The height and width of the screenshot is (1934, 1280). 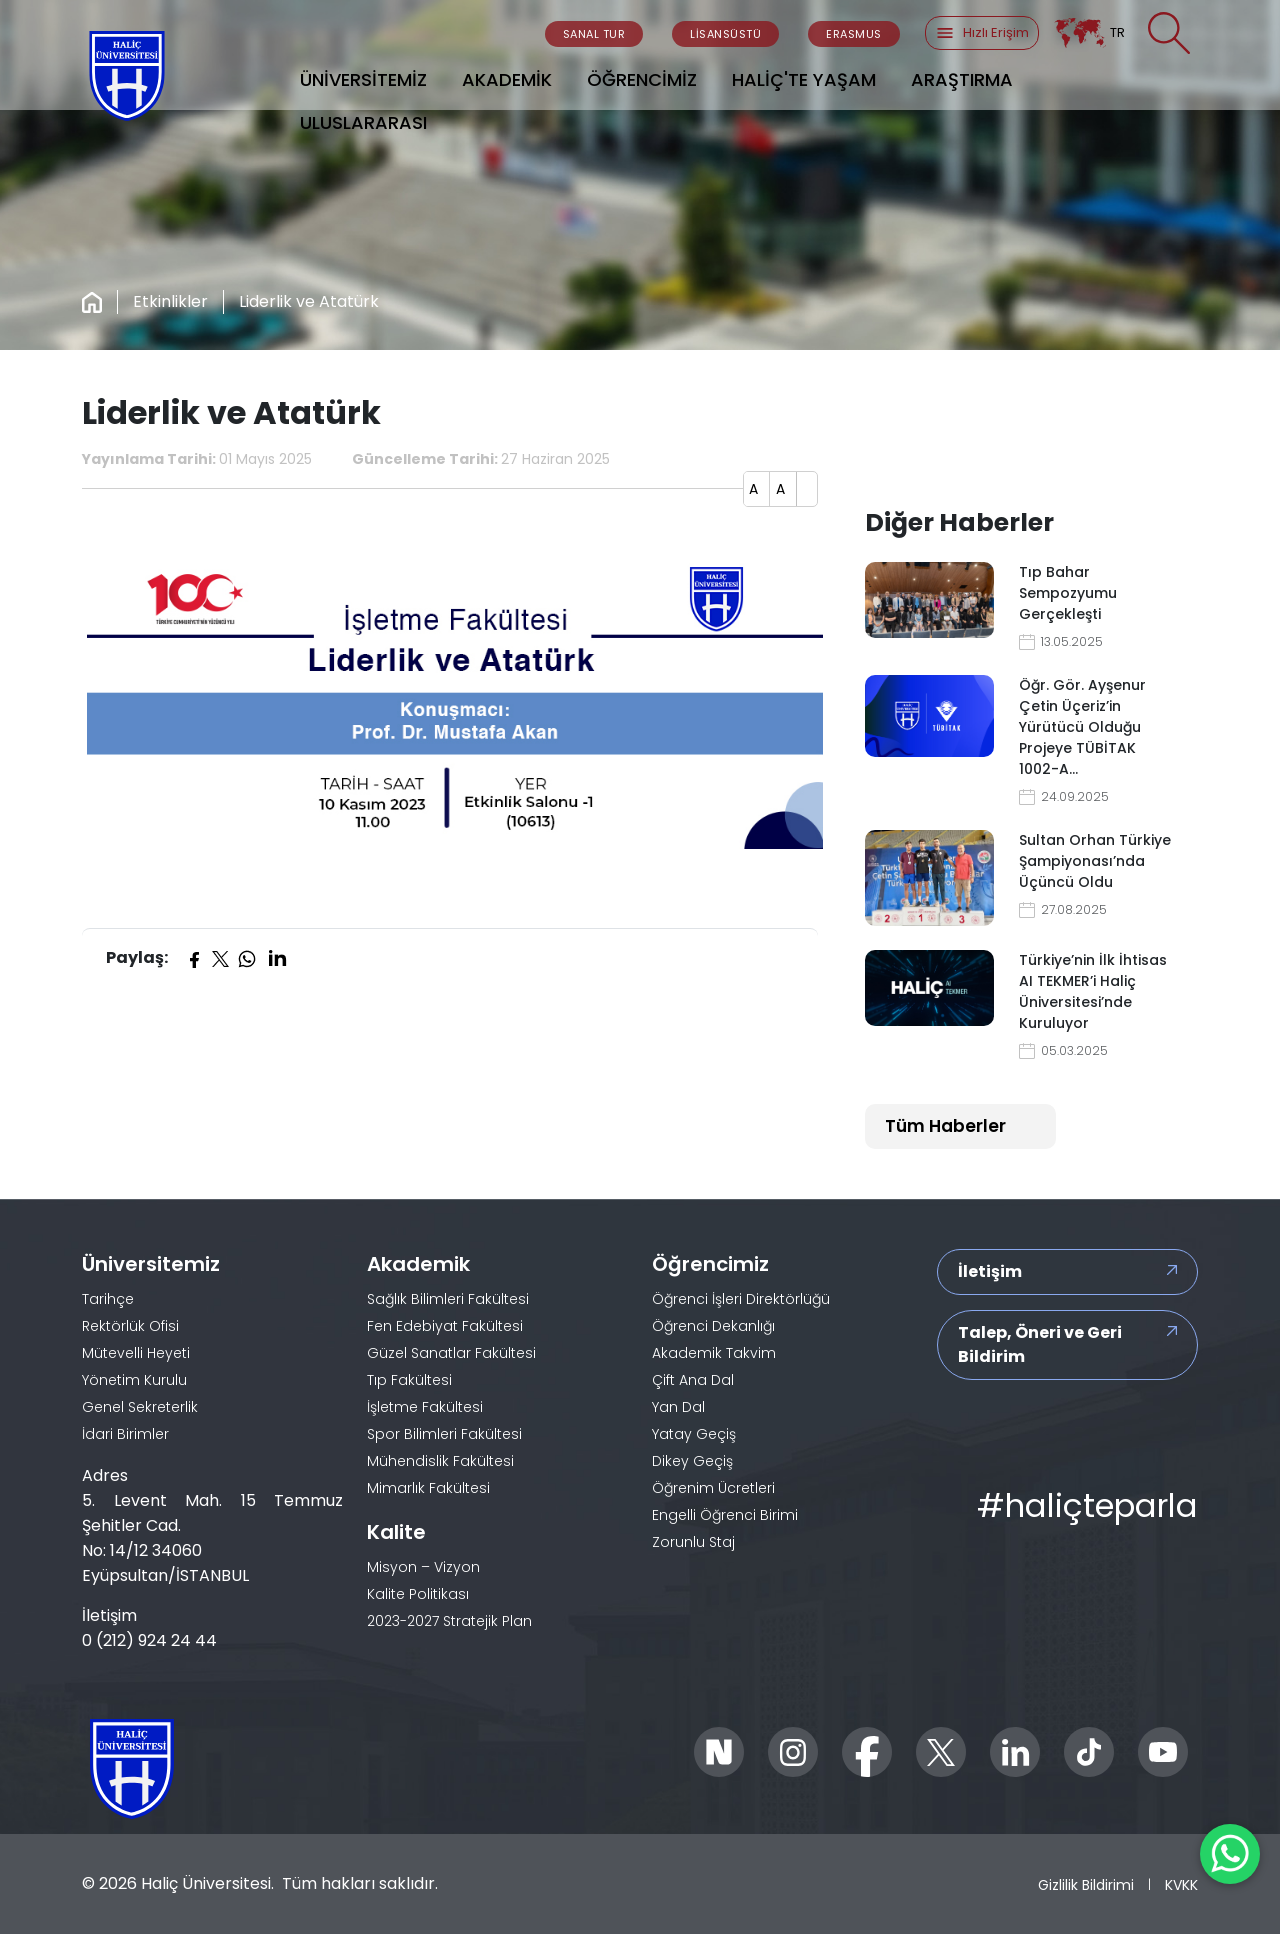 What do you see at coordinates (714, 1353) in the screenshot?
I see `Akademik Takvim` at bounding box center [714, 1353].